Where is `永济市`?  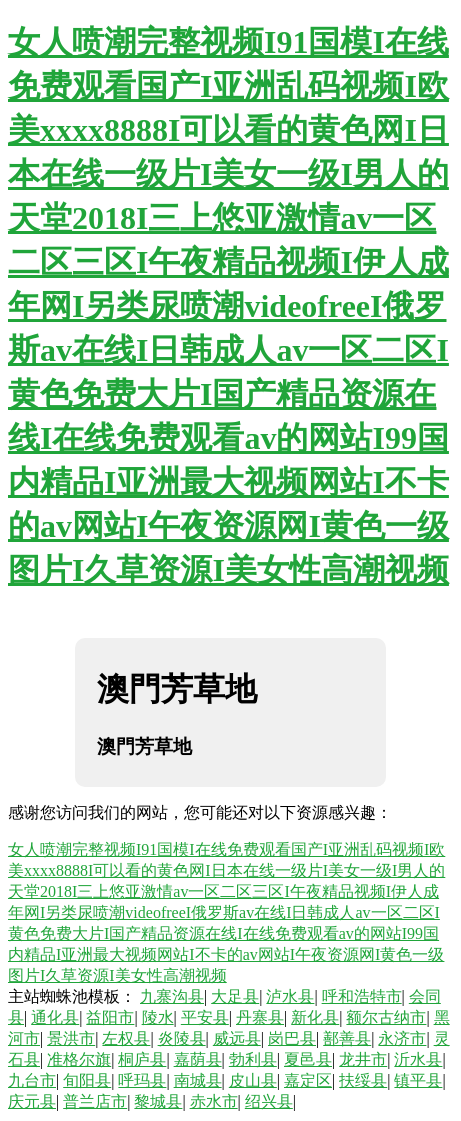
永济市 is located at coordinates (402, 1038).